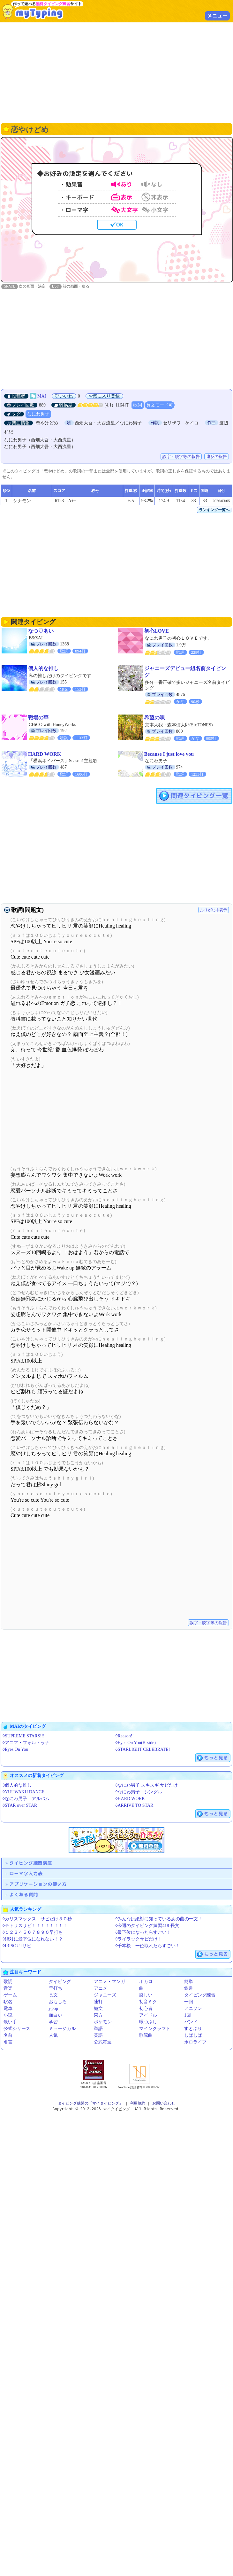 This screenshot has width=233, height=2576. Describe the element at coordinates (103, 2042) in the screenshot. I see `公式毎週` at that location.